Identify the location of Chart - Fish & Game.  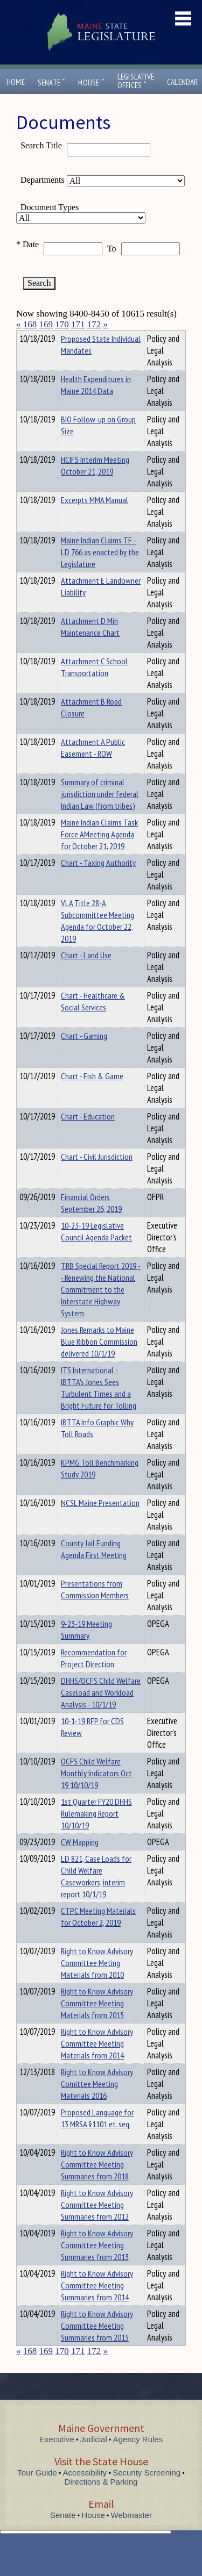
(92, 1095).